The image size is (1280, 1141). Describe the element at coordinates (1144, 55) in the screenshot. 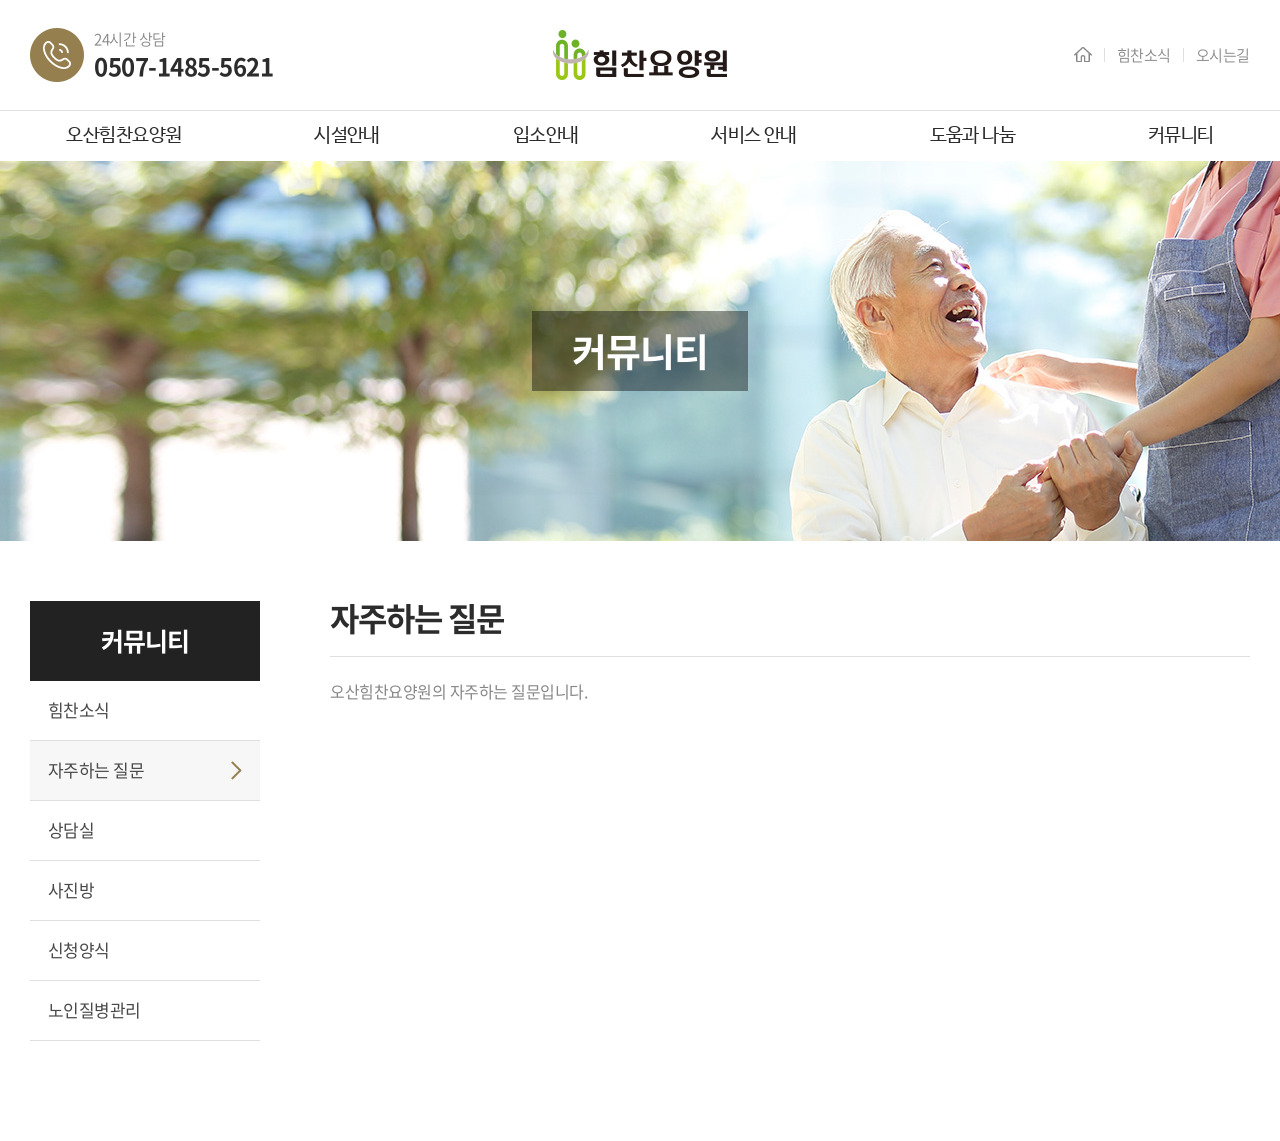

I see `힘찬소식` at that location.